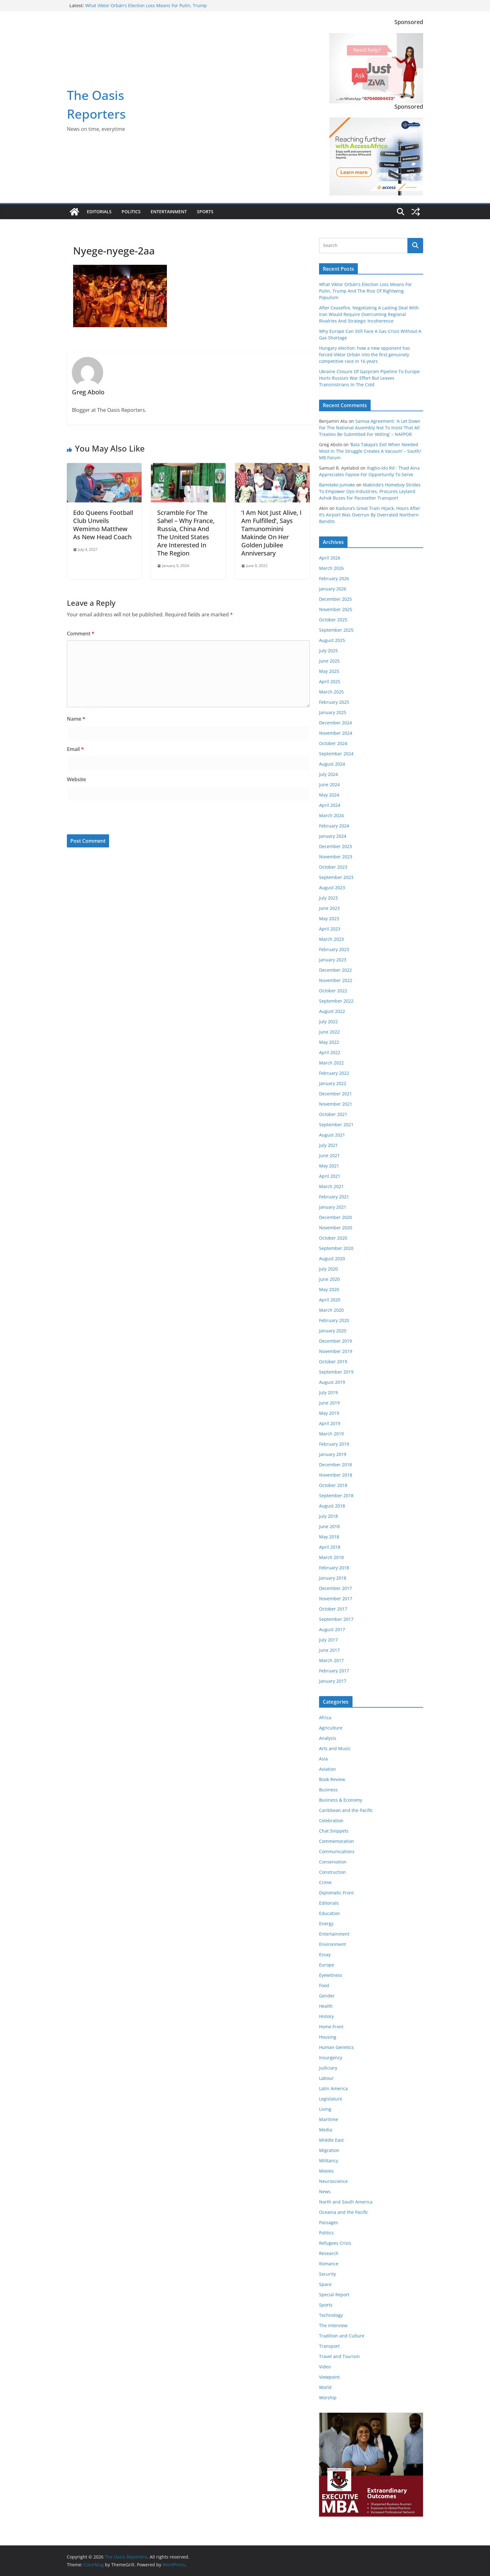 The height and width of the screenshot is (2576, 490). What do you see at coordinates (334, 2294) in the screenshot?
I see `Special Report` at bounding box center [334, 2294].